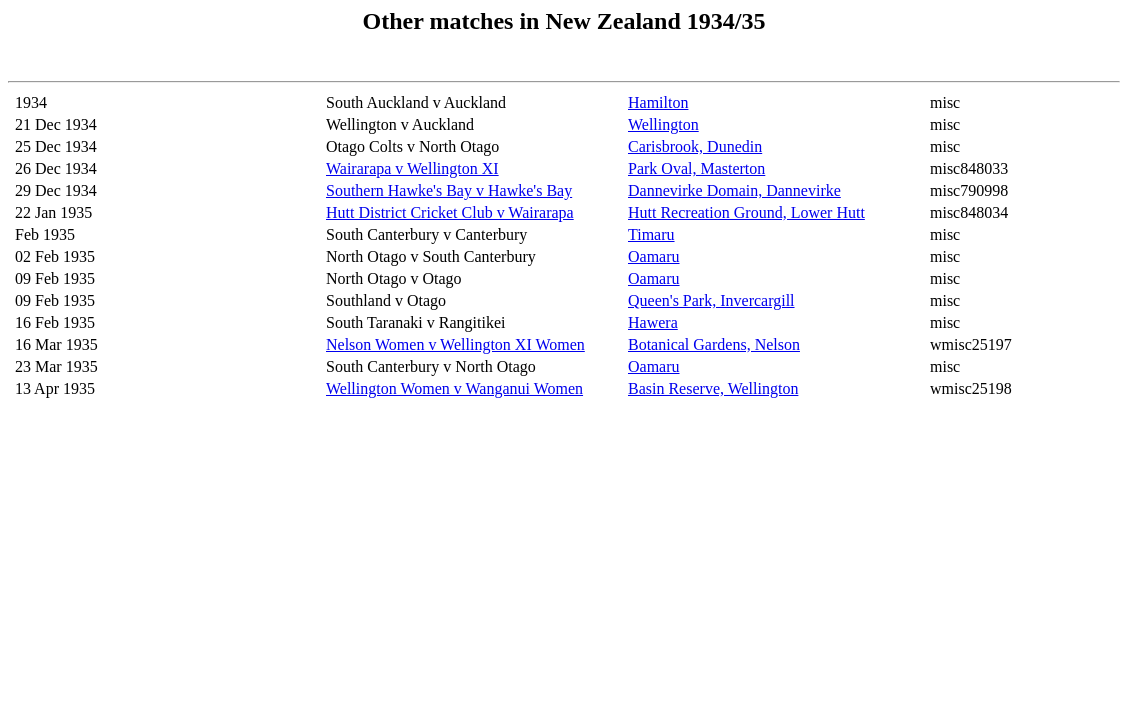  I want to click on Southern Hawke's Bay v Hawke's Bay, so click(449, 190).